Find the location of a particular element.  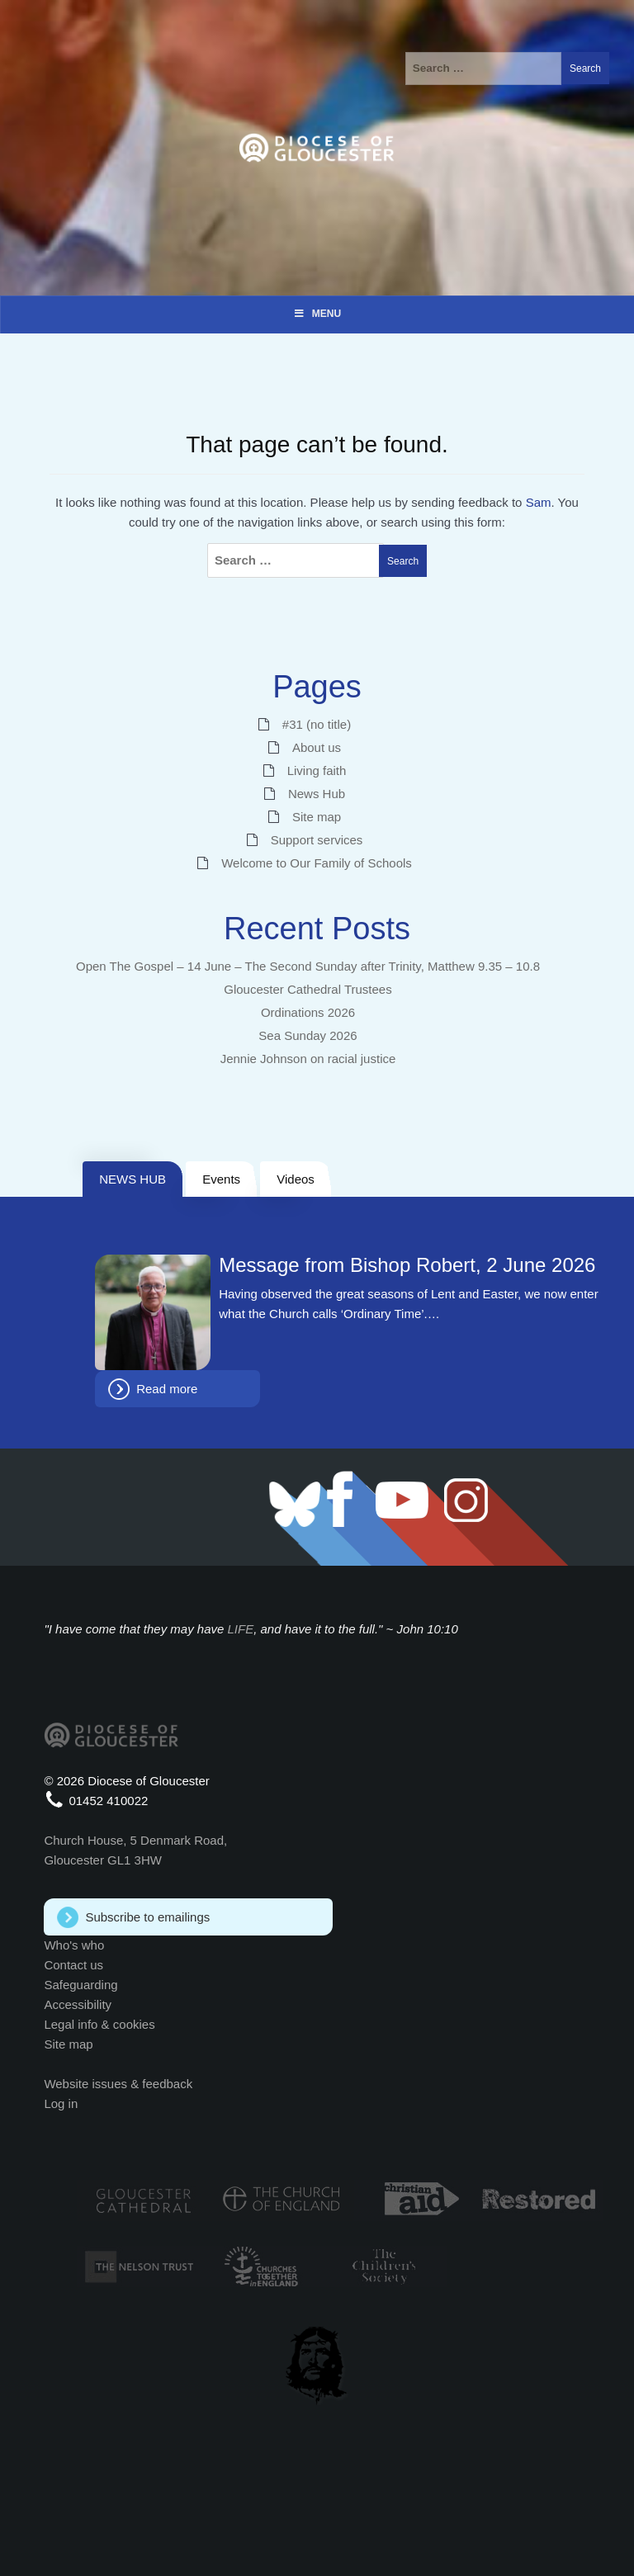

Gloucester Cathedral Trustees is located at coordinates (307, 989).